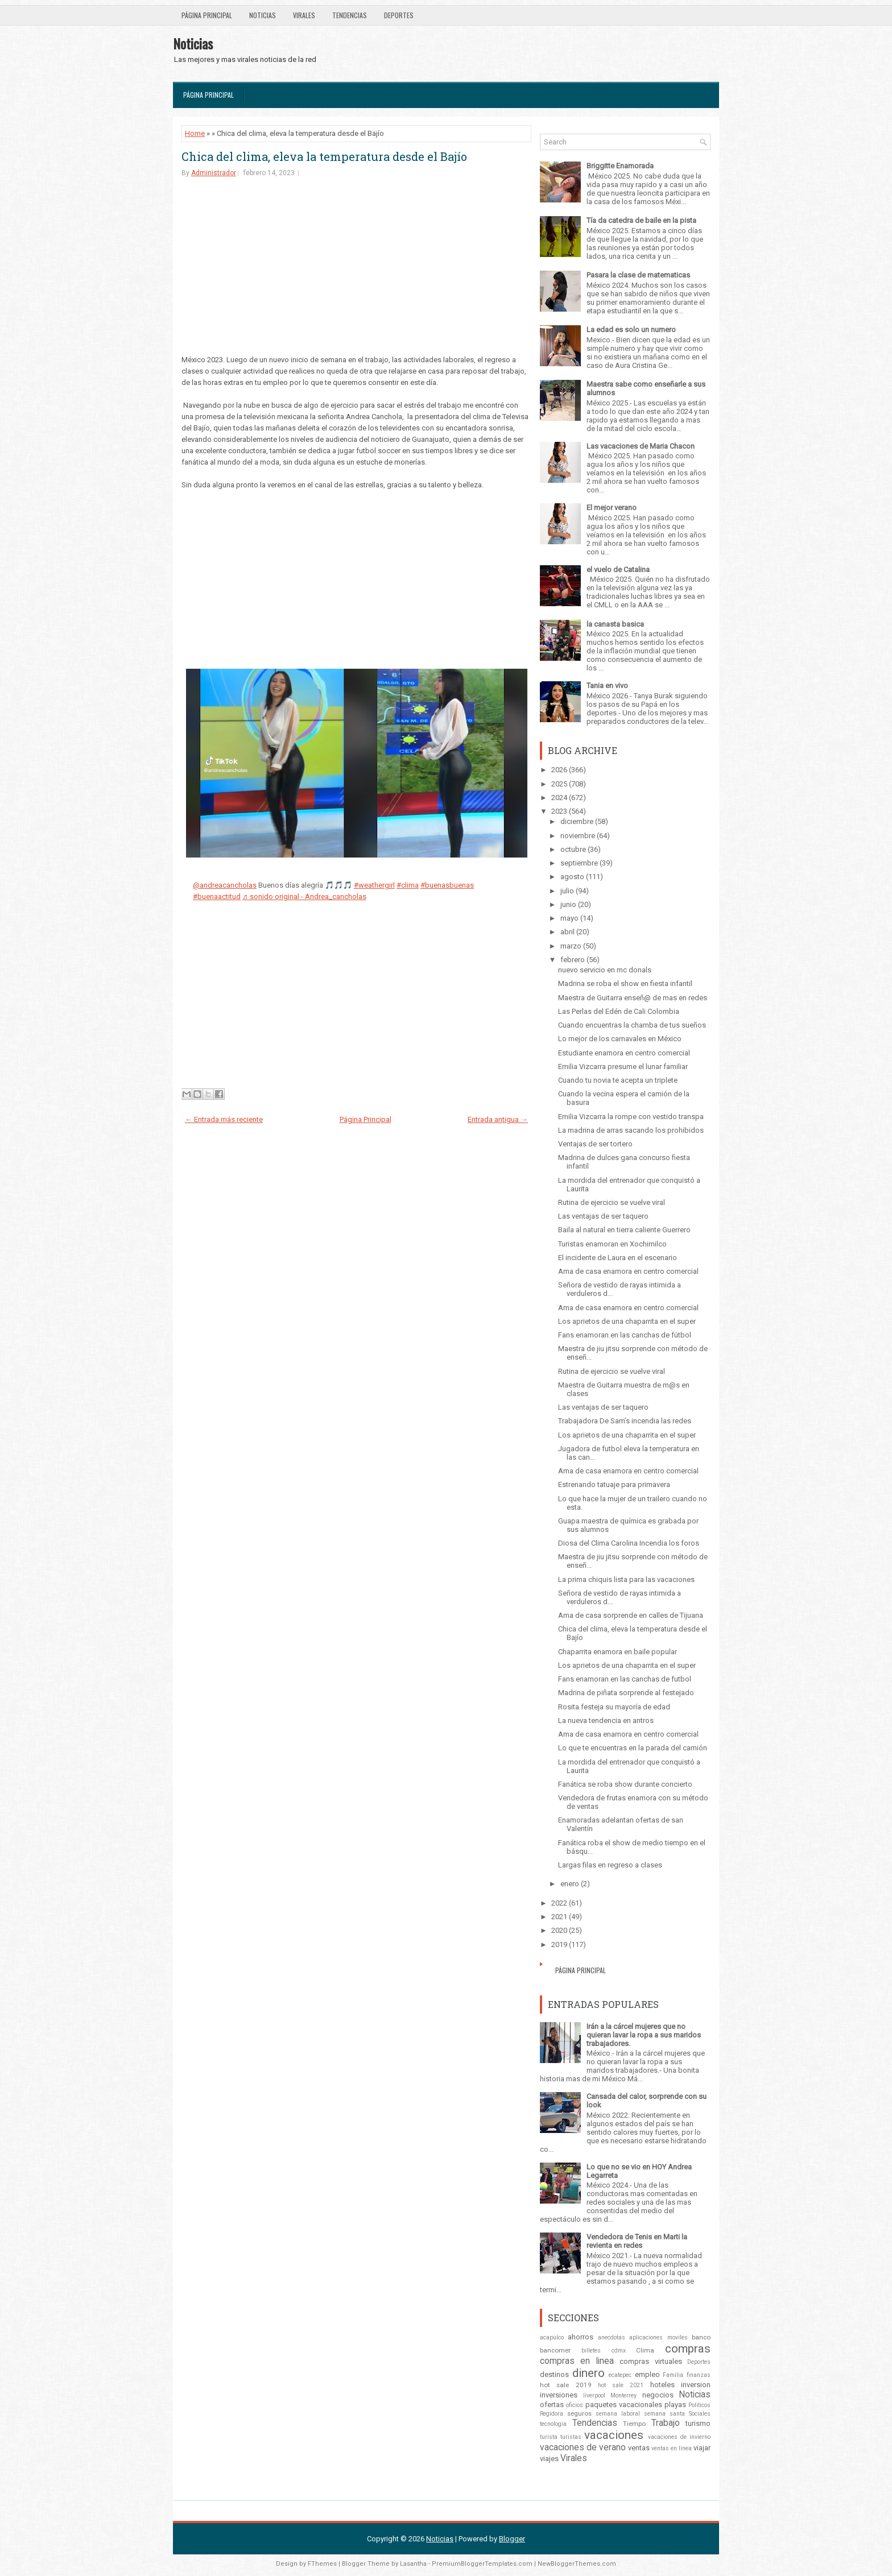  What do you see at coordinates (374, 885) in the screenshot?
I see `#weathergirl` at bounding box center [374, 885].